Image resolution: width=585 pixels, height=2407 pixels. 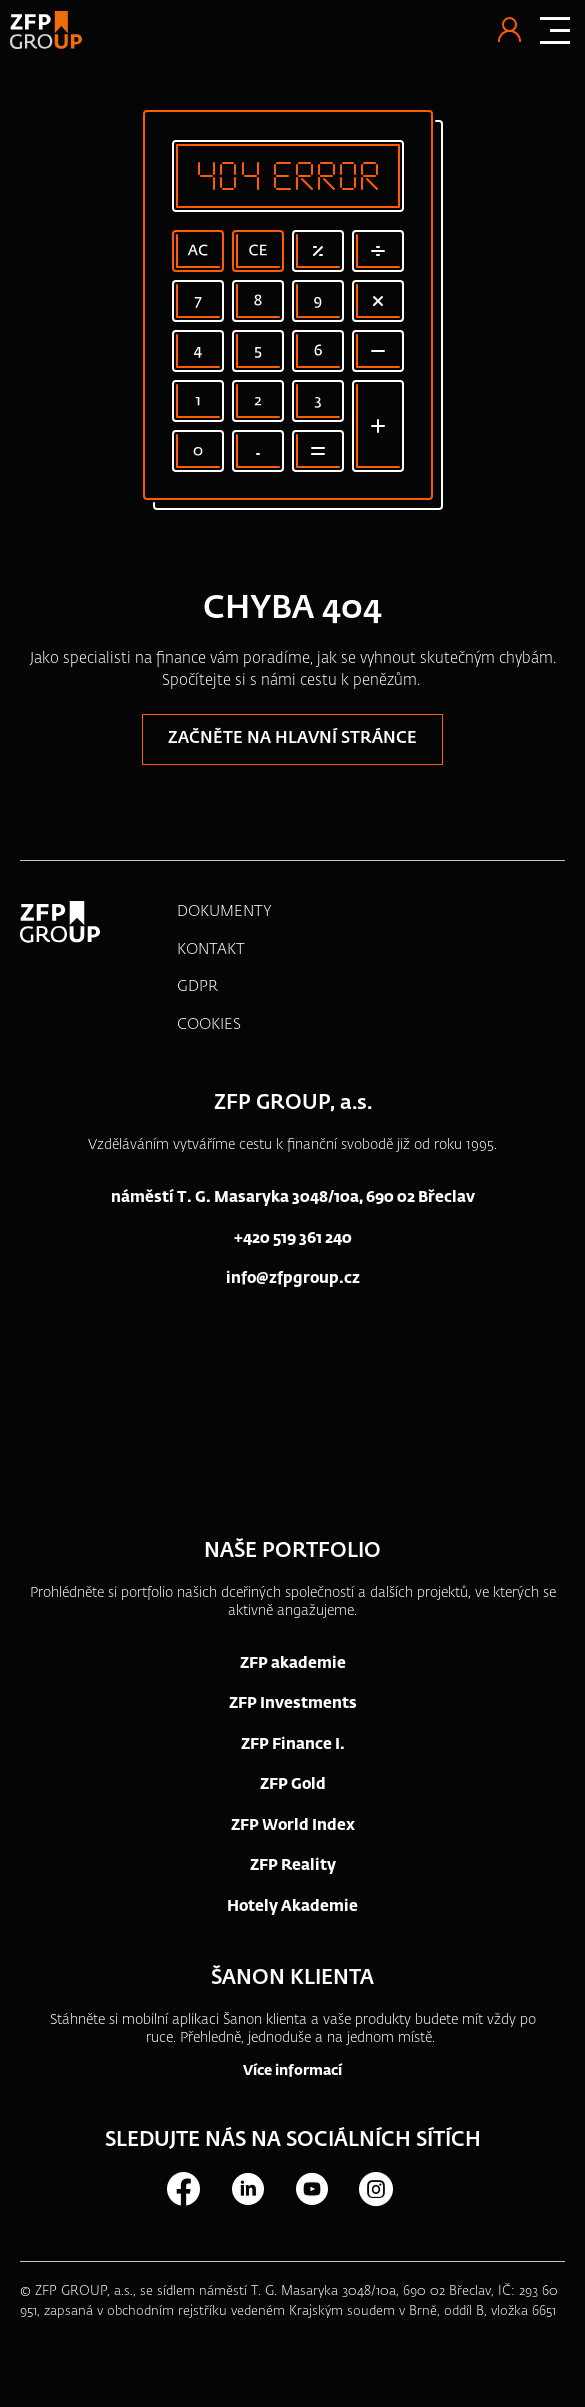 I want to click on ZFP akademie, so click(x=293, y=1663).